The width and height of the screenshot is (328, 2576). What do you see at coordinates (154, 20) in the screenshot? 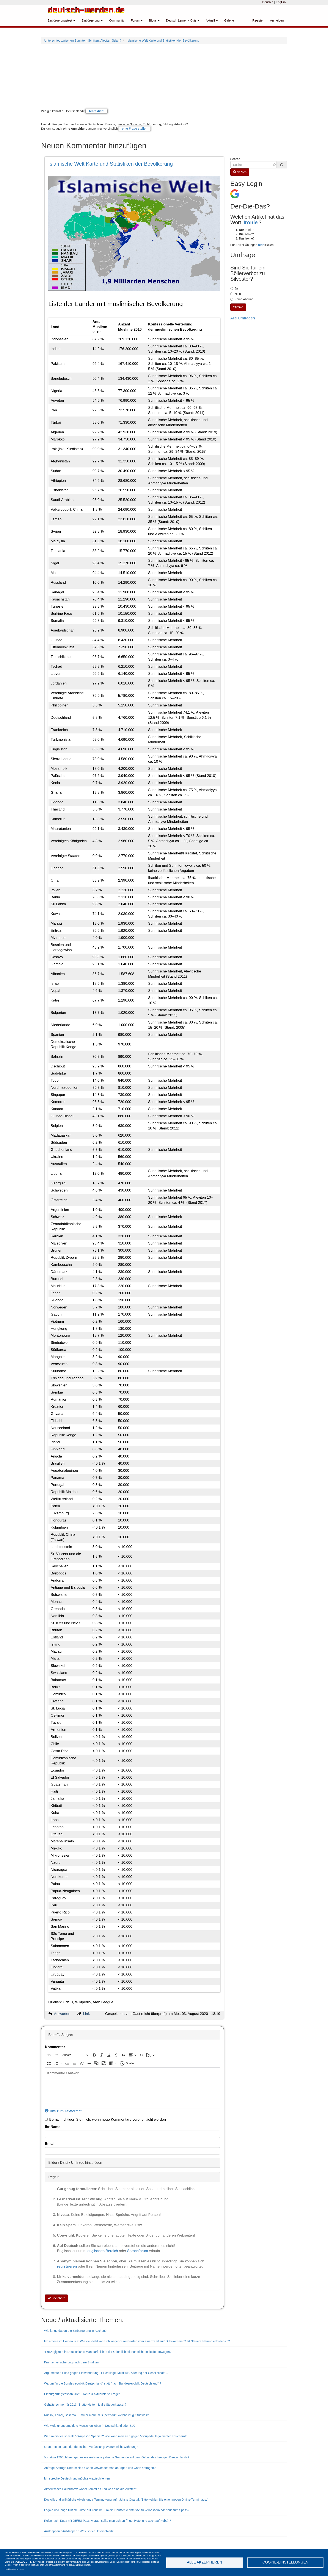
I see `Blogs` at bounding box center [154, 20].